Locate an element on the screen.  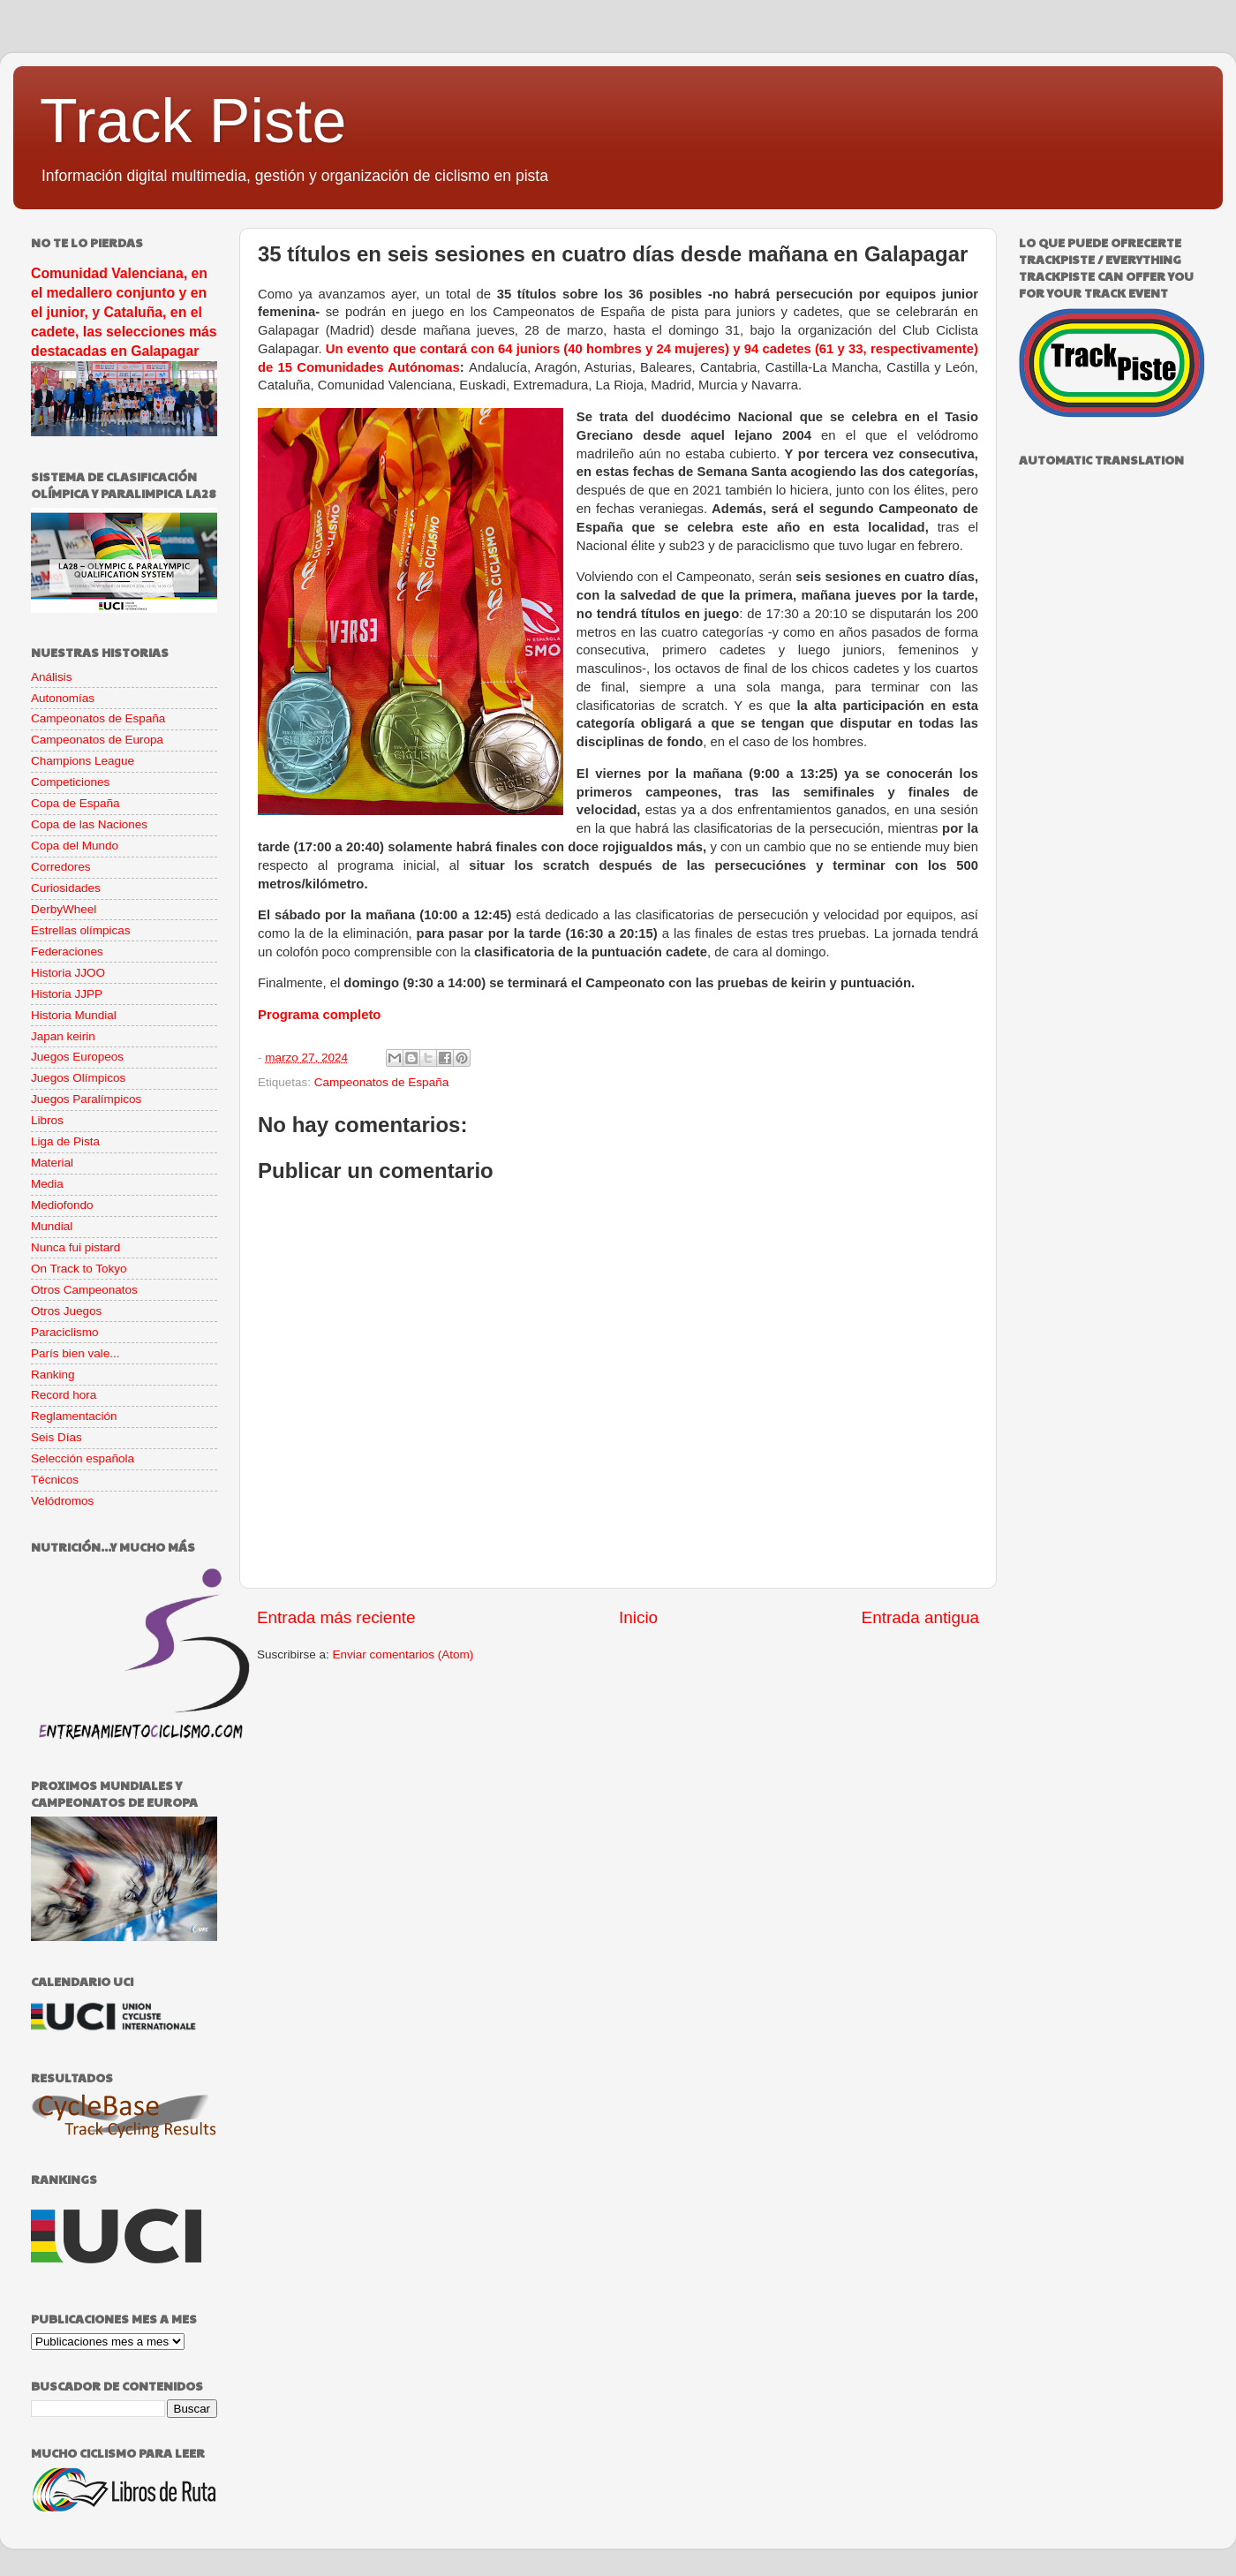
Liga de Pista is located at coordinates (65, 1141).